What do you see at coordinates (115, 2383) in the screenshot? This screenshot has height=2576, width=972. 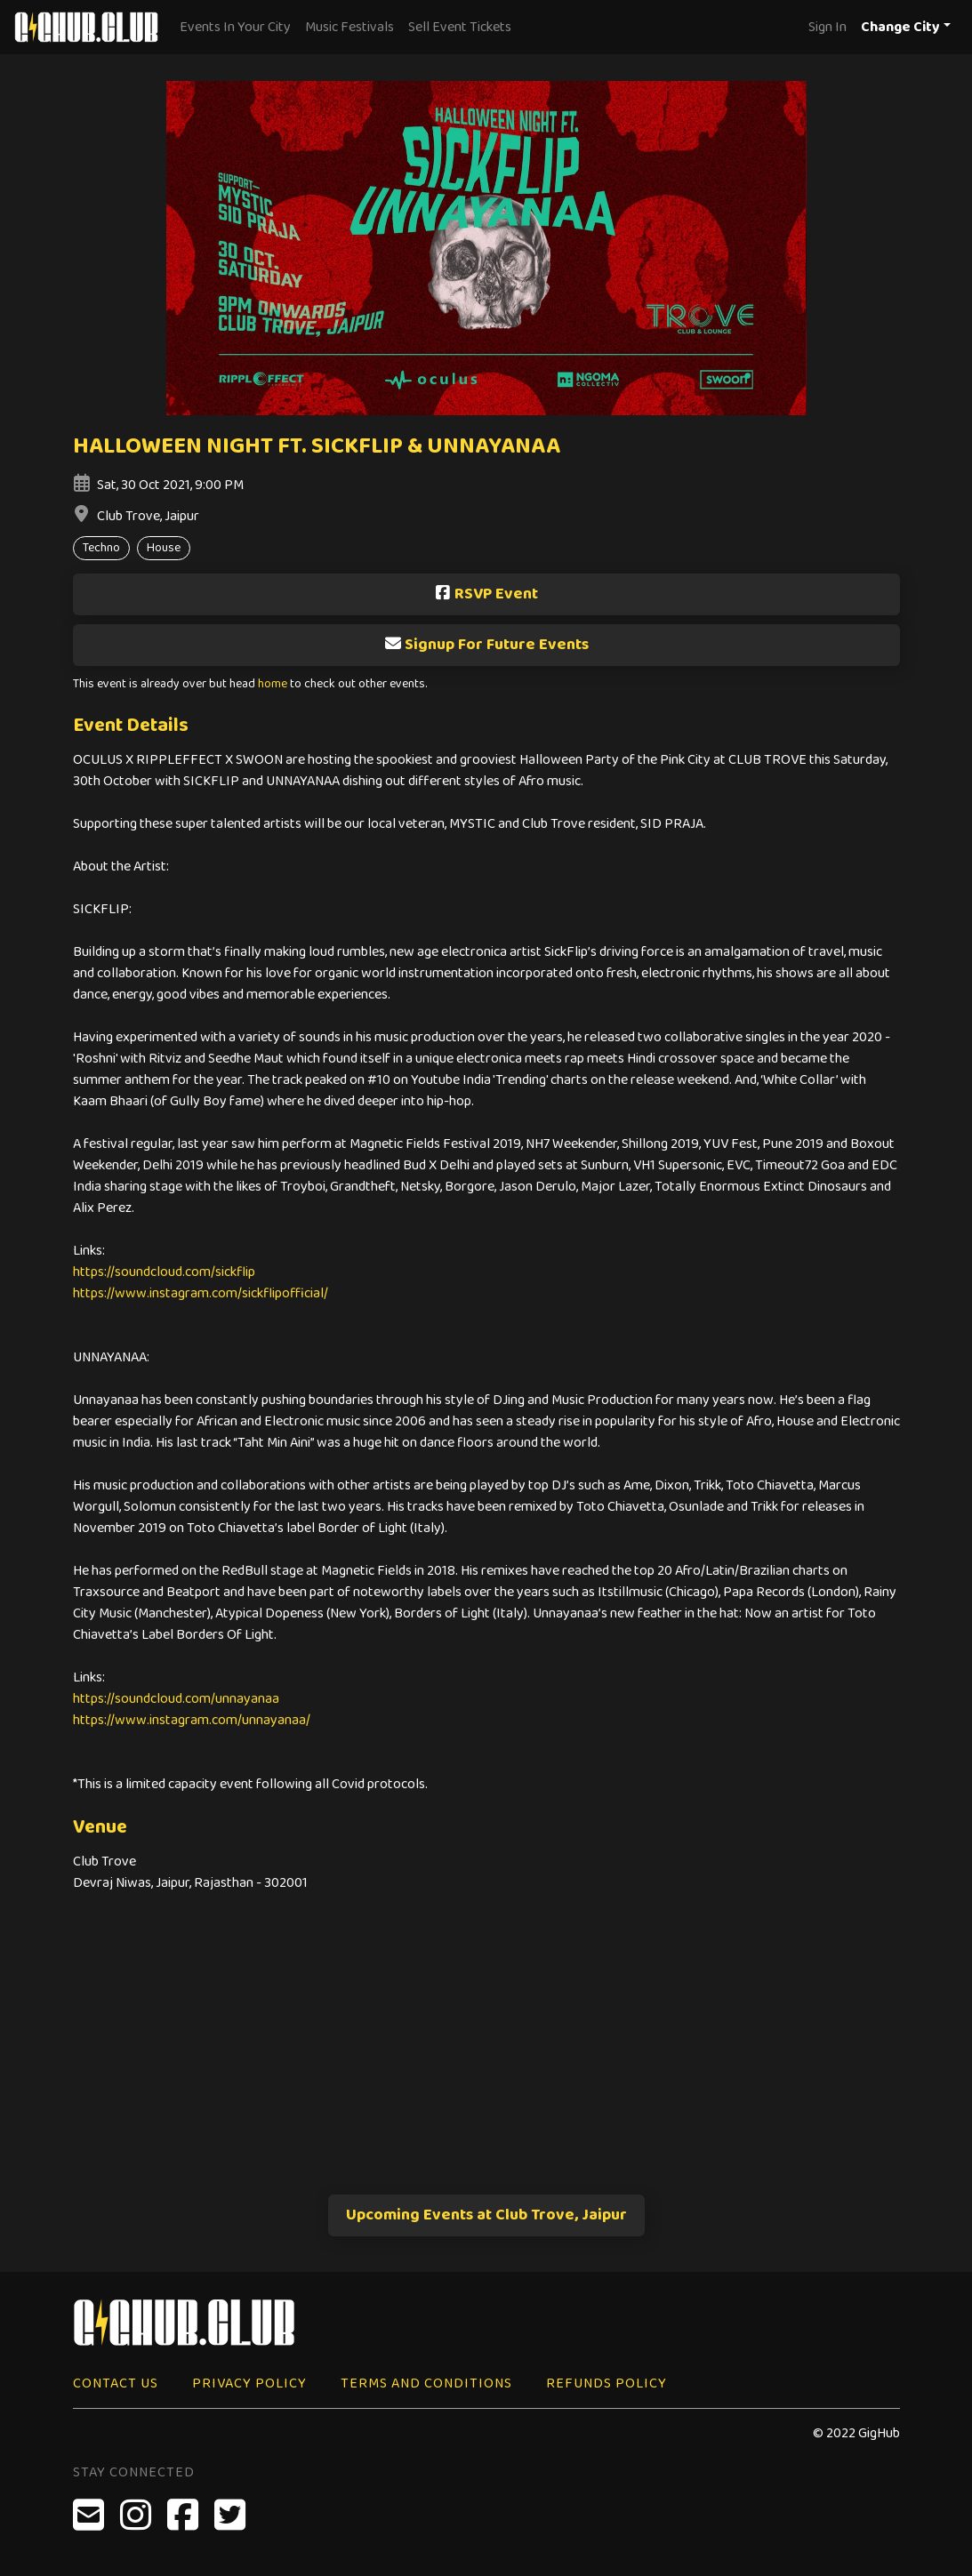 I see `Contact Us` at bounding box center [115, 2383].